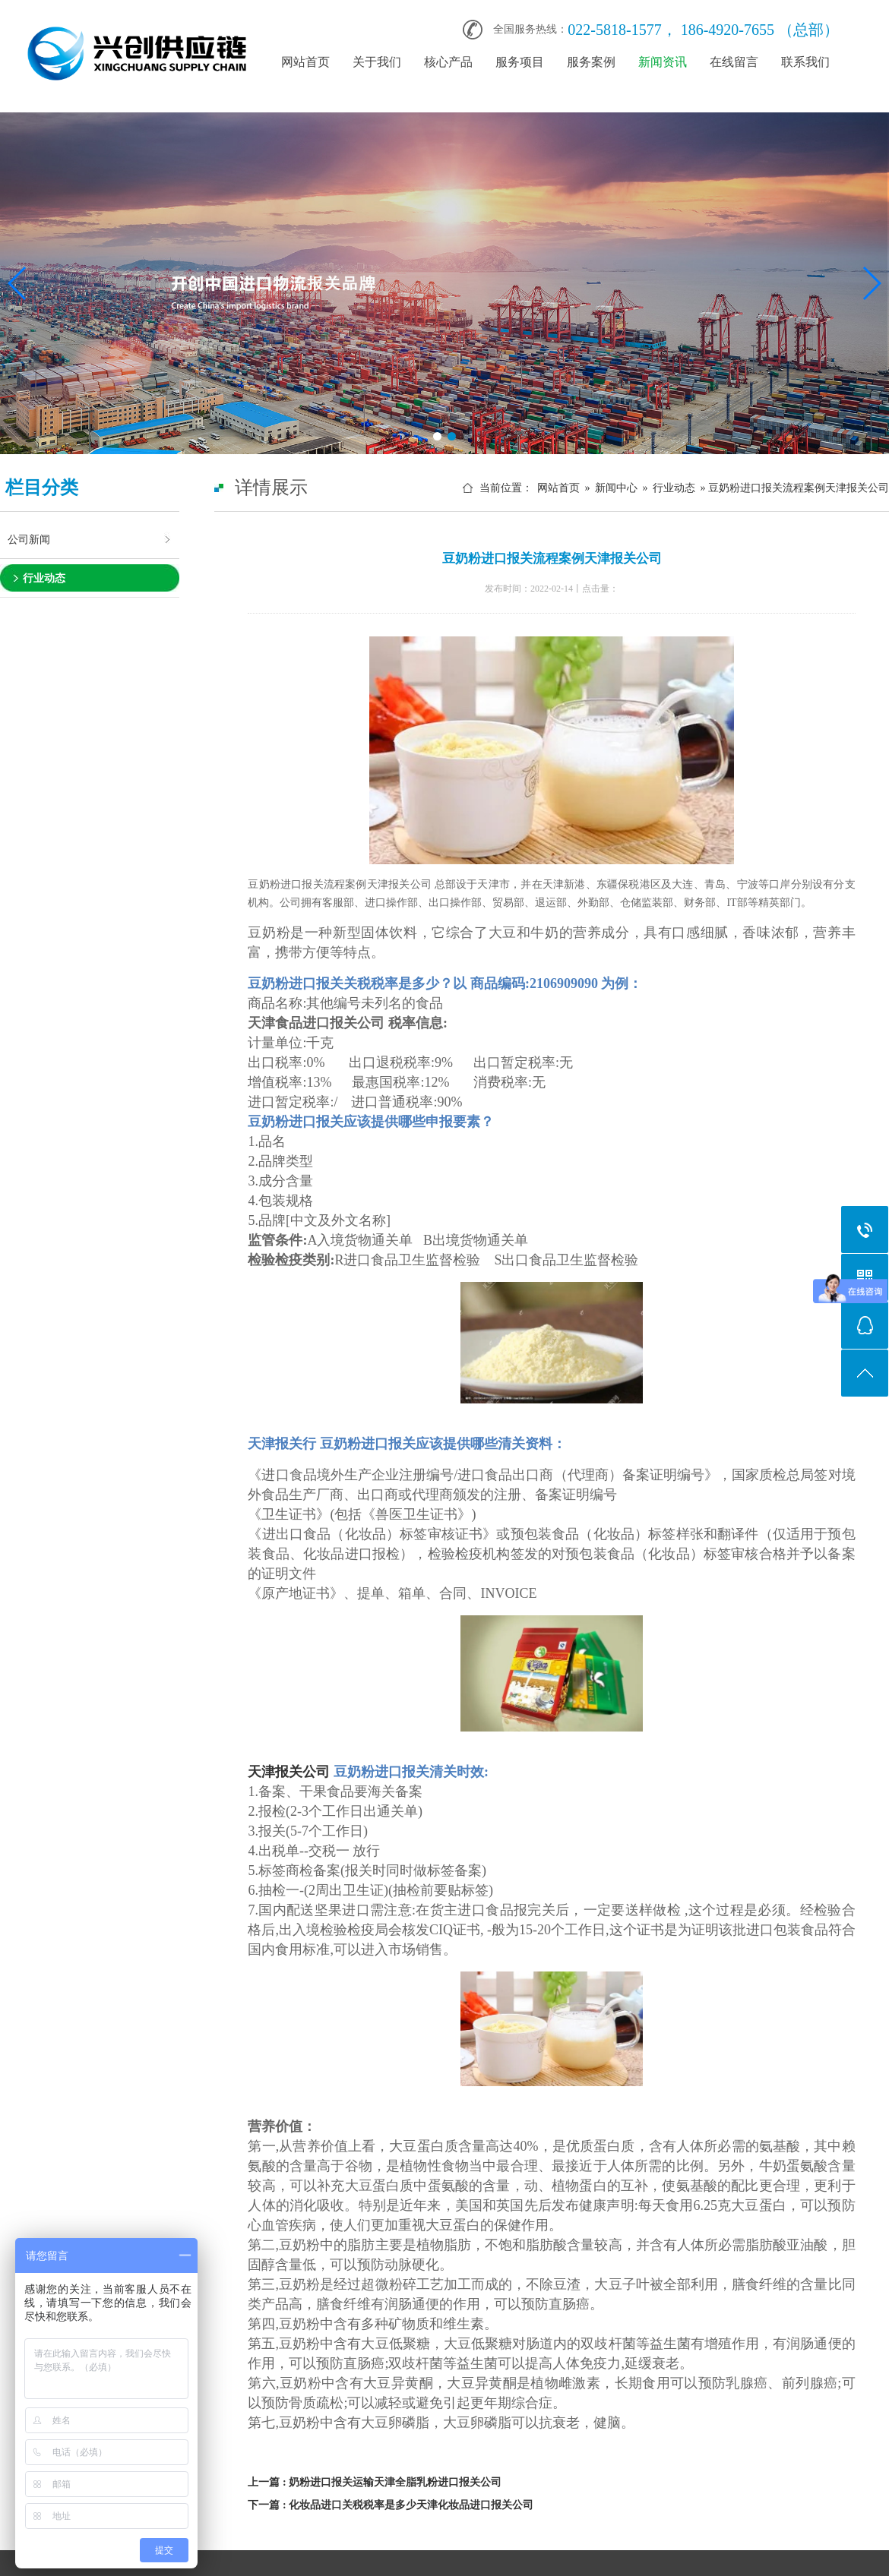  Describe the element at coordinates (44, 578) in the screenshot. I see `行业动态` at that location.